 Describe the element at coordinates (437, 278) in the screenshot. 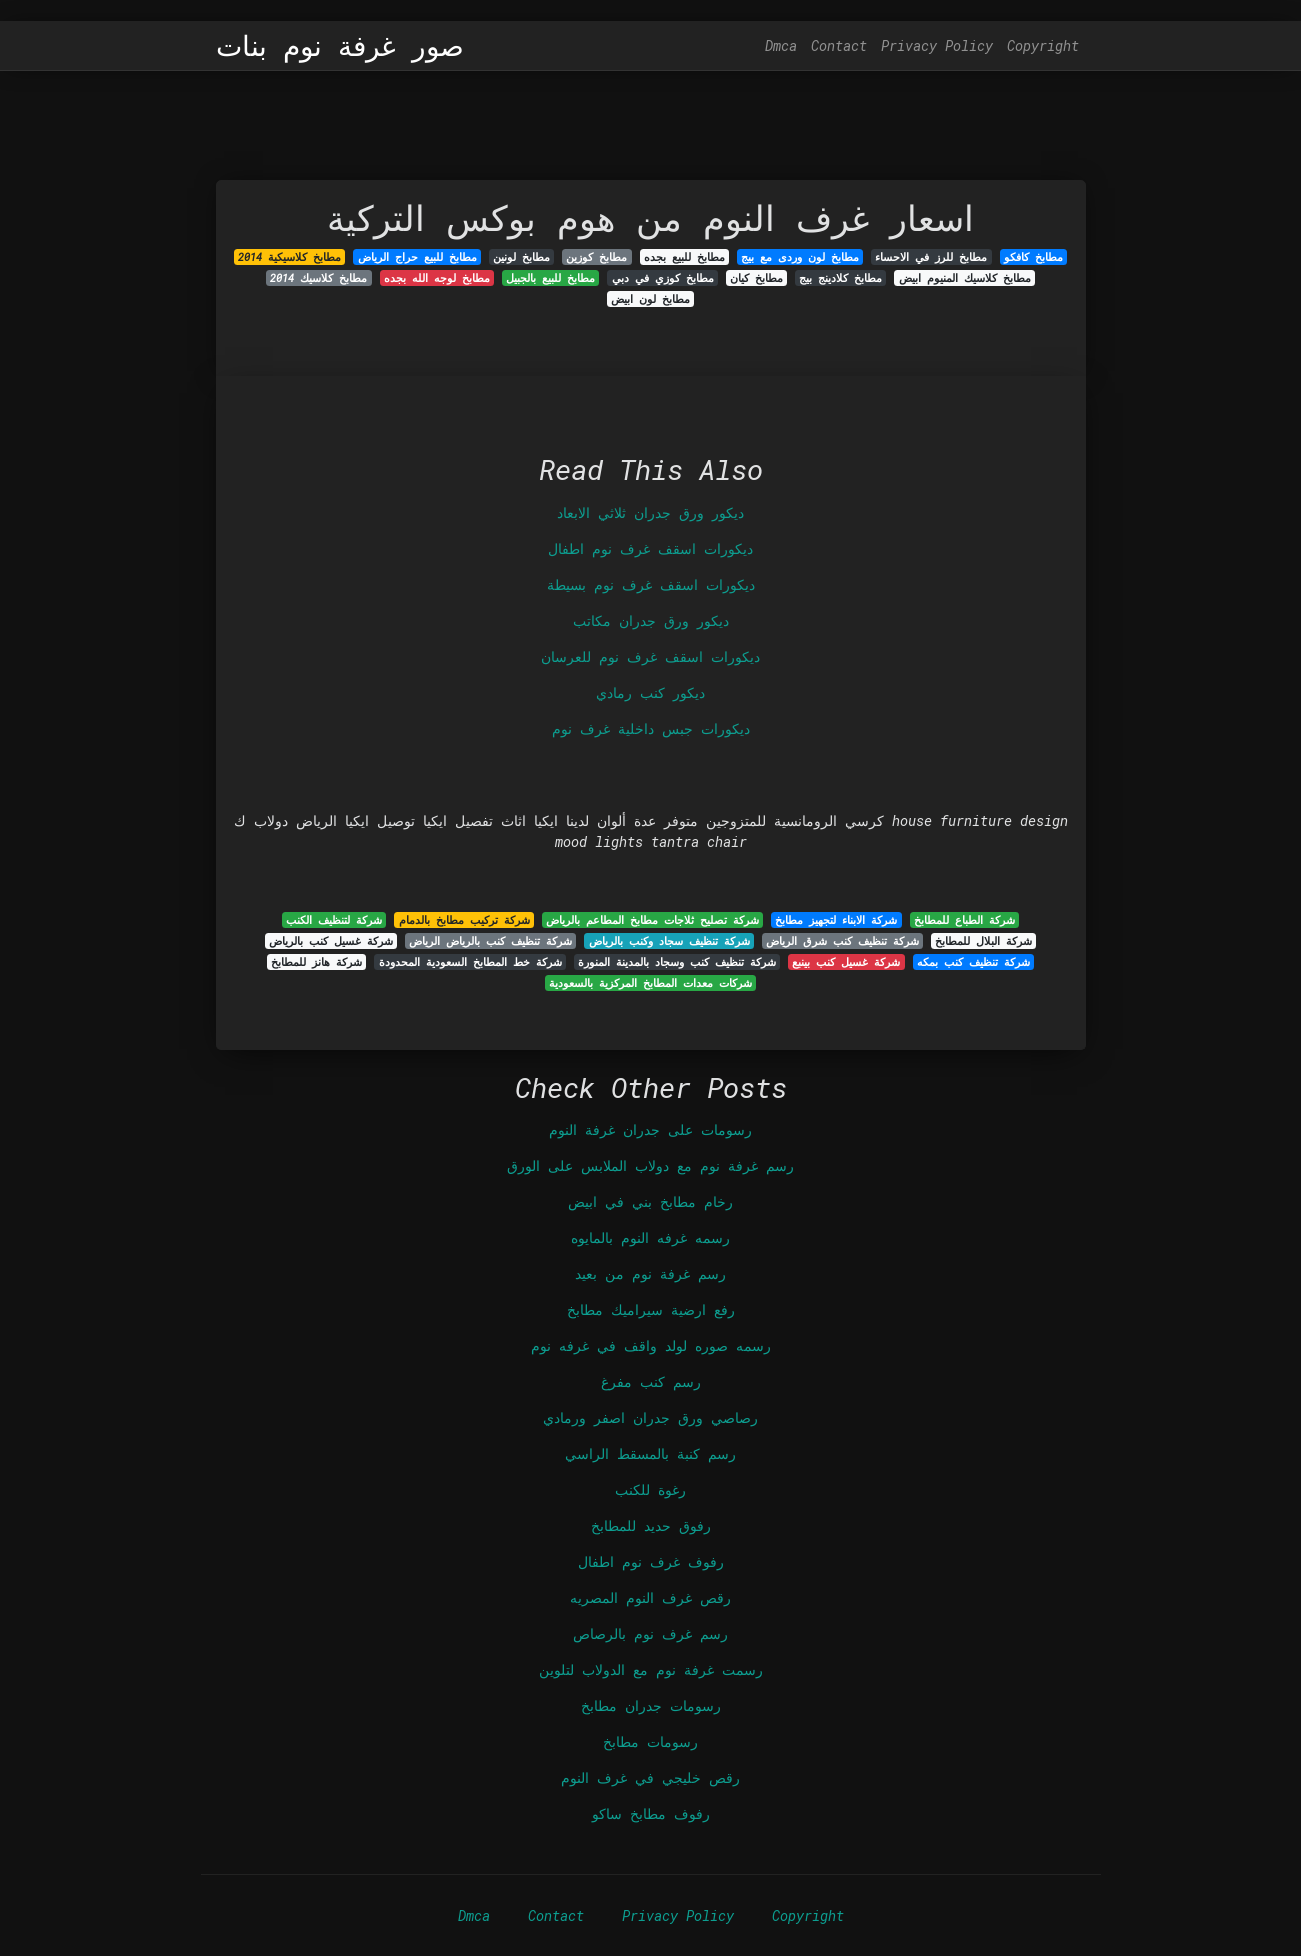

I see `مطابخ لوجه الله بجده` at that location.